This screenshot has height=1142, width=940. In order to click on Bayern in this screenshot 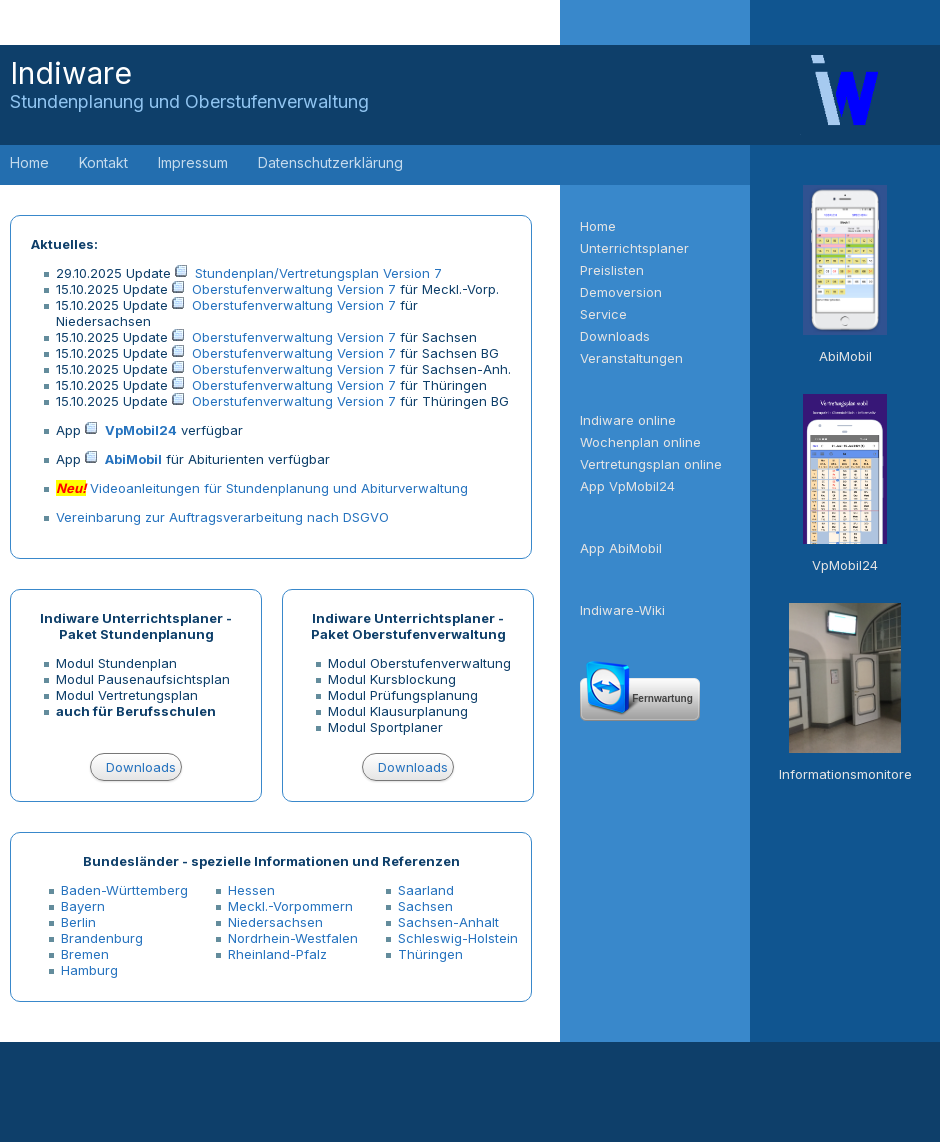, I will do `click(83, 906)`.